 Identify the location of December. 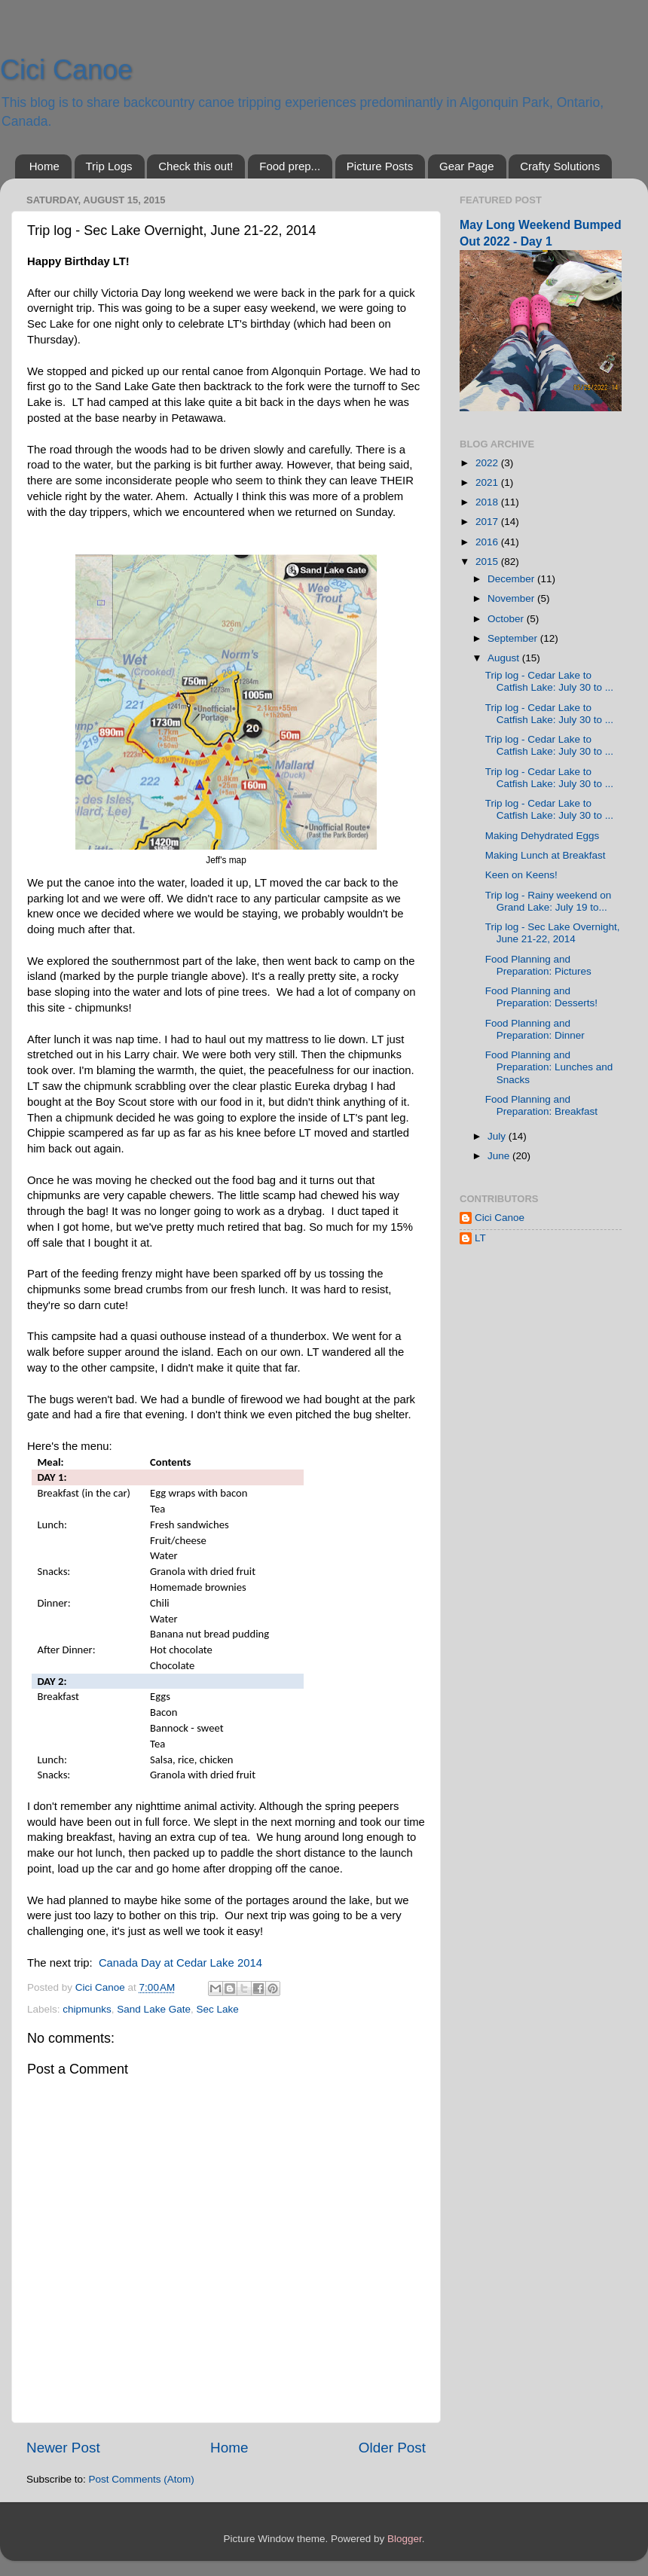
(512, 578).